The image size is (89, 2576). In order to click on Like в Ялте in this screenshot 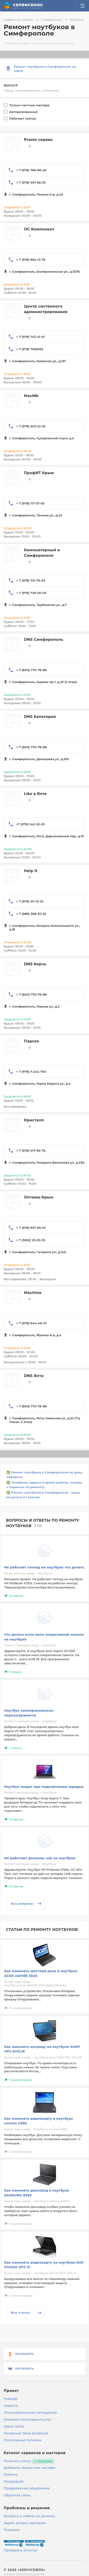, I will do `click(35, 794)`.